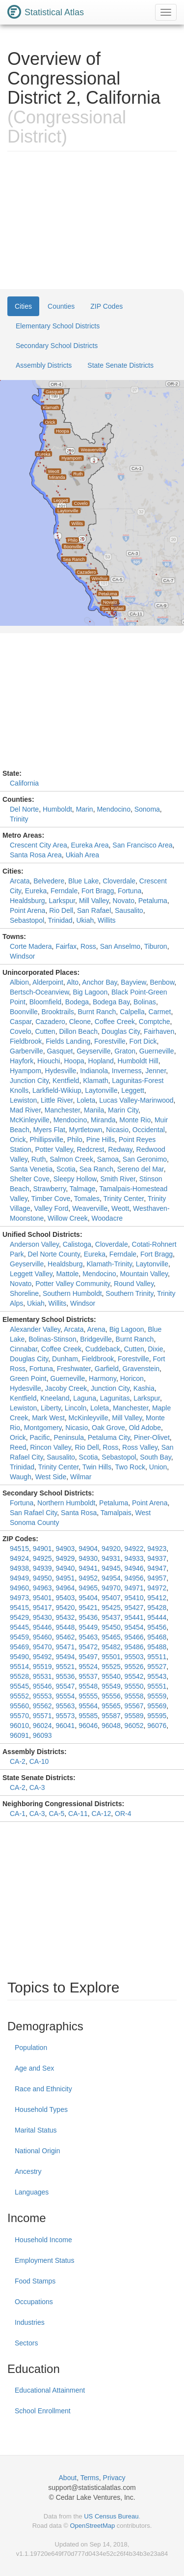 The width and height of the screenshot is (184, 2576). Describe the element at coordinates (62, 1110) in the screenshot. I see `Manchester` at that location.